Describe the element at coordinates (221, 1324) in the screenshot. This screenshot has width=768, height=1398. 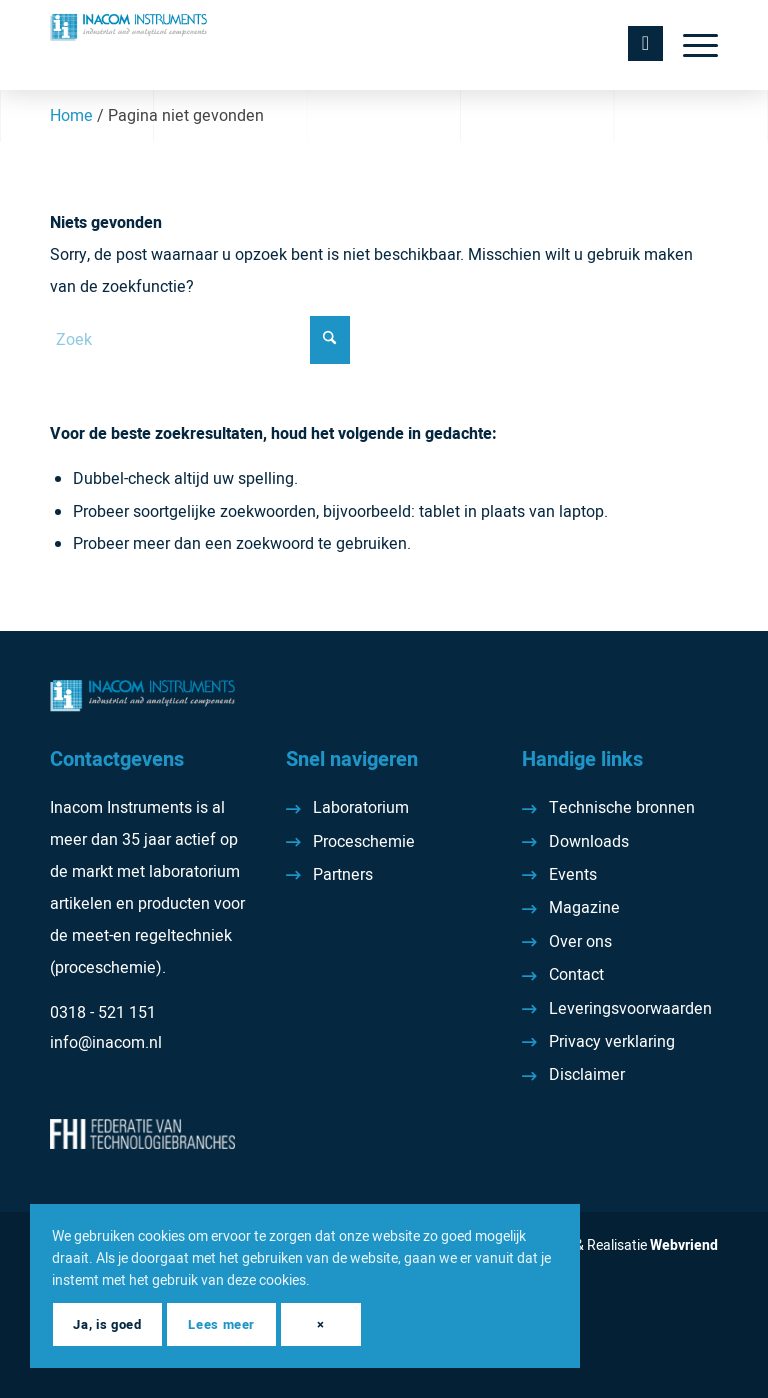
I see `Lees meer` at that location.